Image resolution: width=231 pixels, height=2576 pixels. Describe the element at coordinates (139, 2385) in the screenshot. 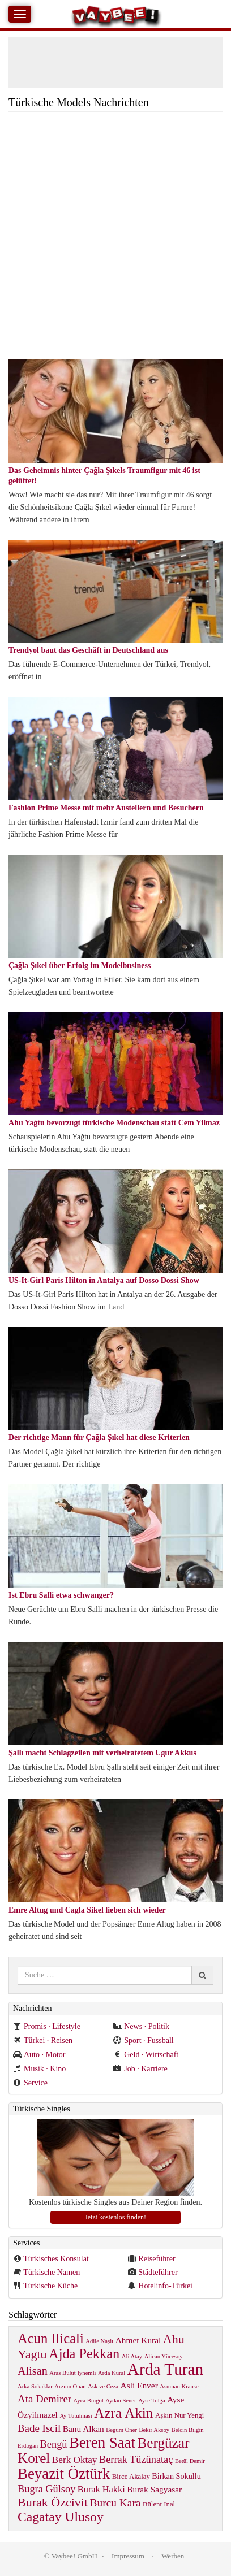

I see `Asli Enver [Asli Enver (4 items)]` at that location.